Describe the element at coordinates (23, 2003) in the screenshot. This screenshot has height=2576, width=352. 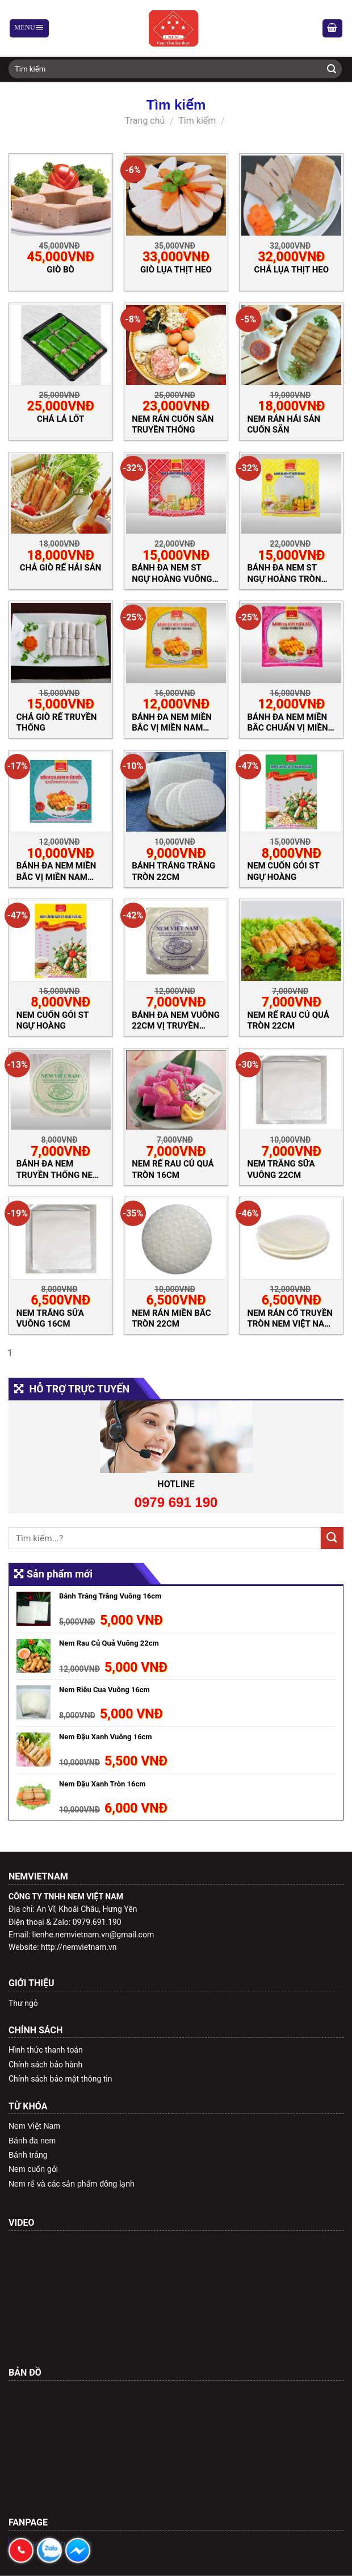
I see `Thư ngỏ` at that location.